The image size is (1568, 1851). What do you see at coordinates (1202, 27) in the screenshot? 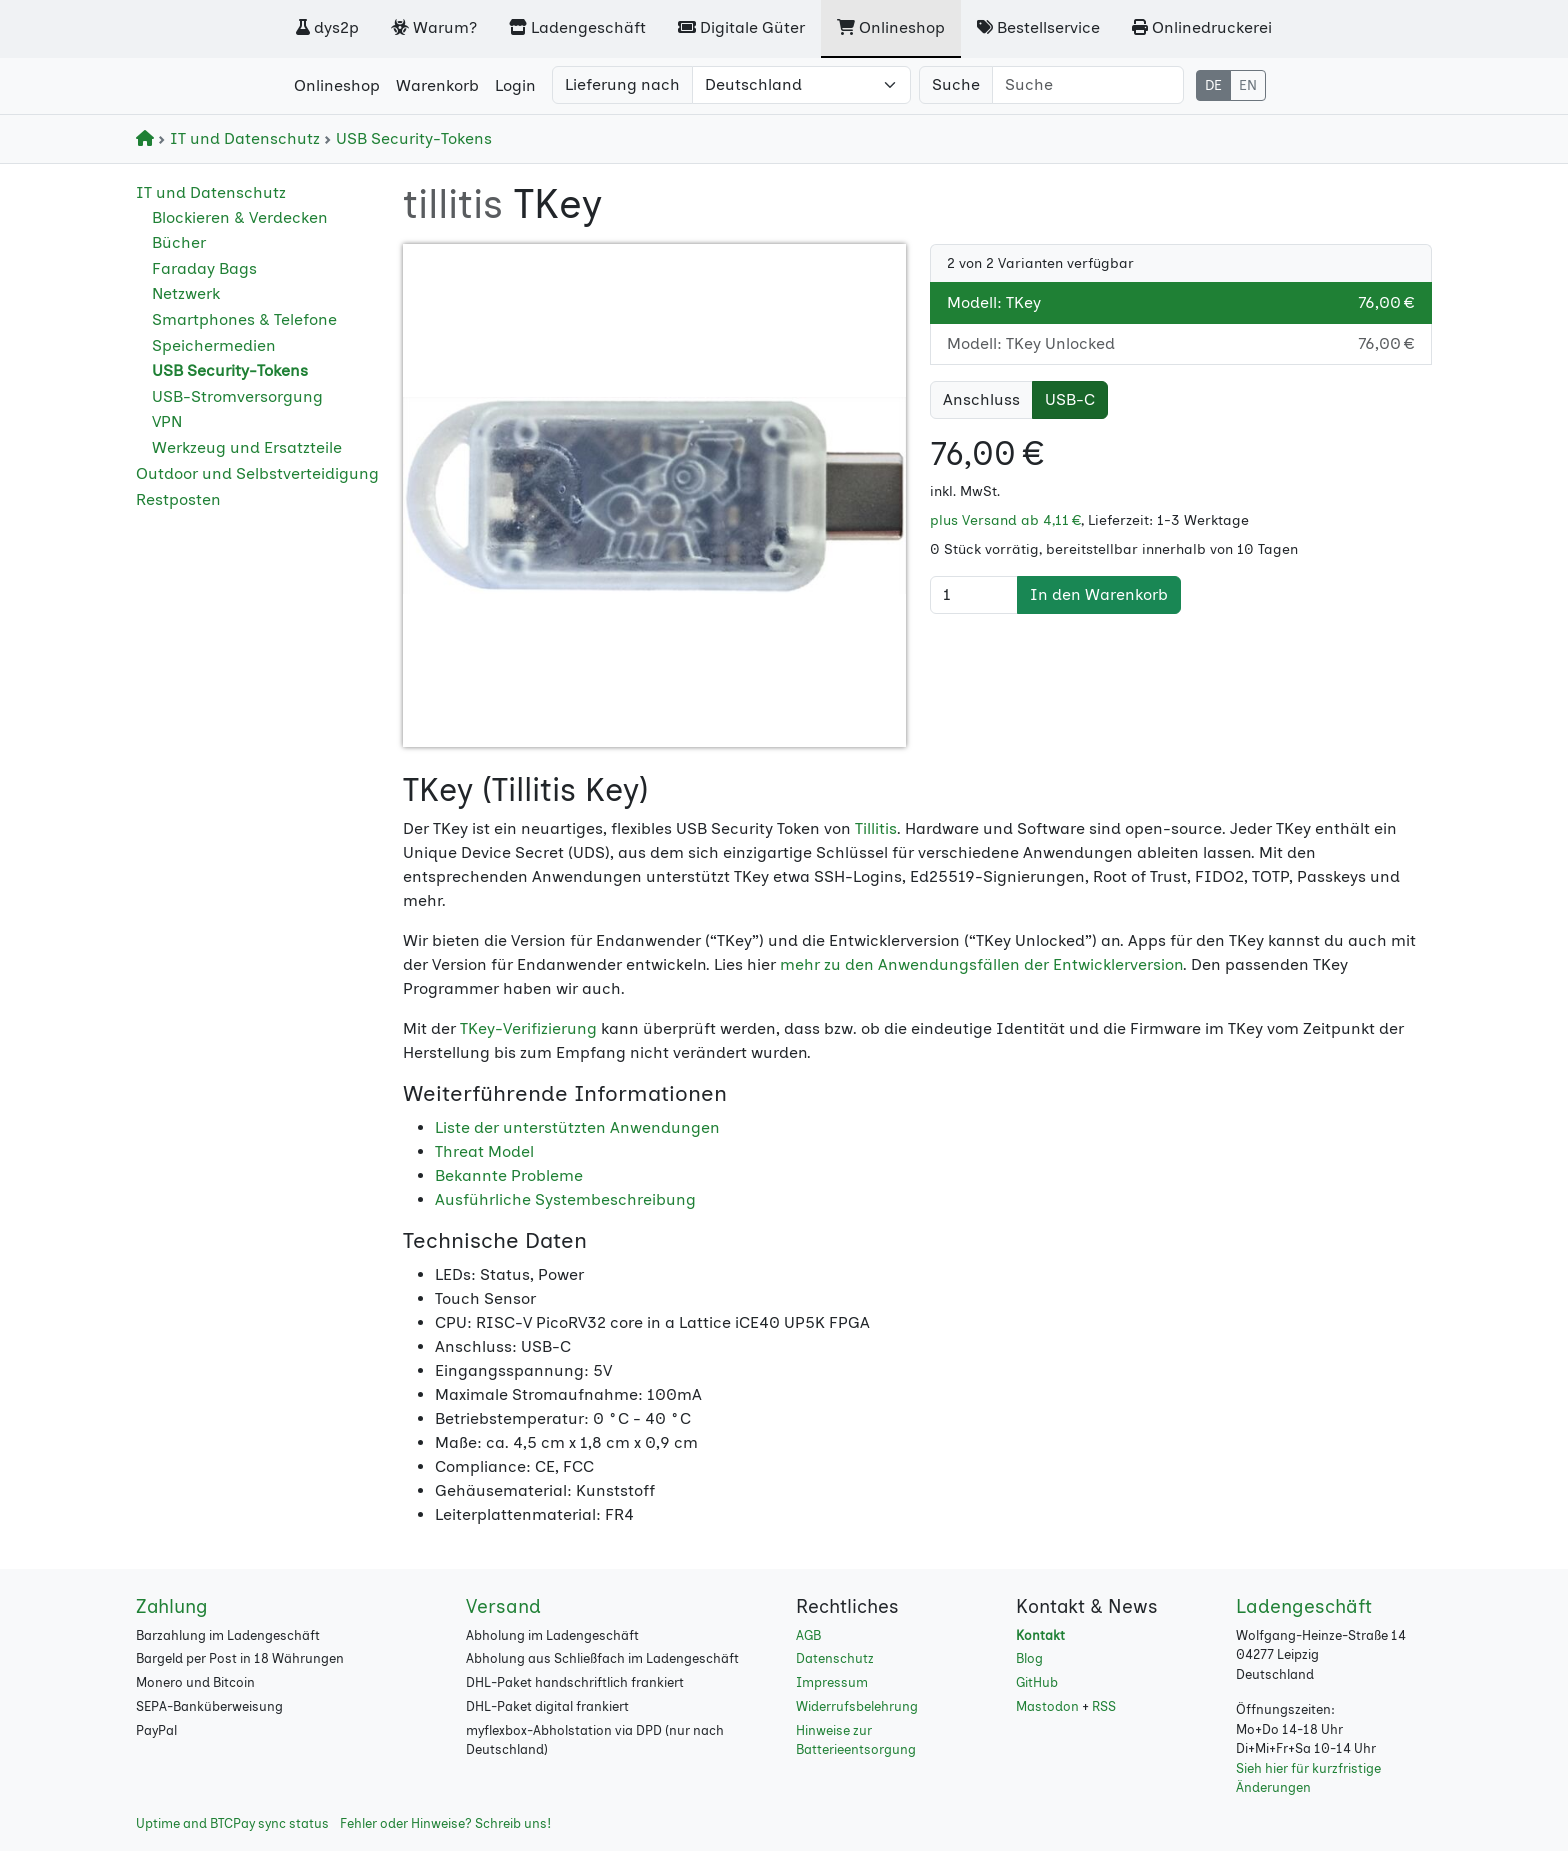
I see `Onlinedruckerei` at bounding box center [1202, 27].